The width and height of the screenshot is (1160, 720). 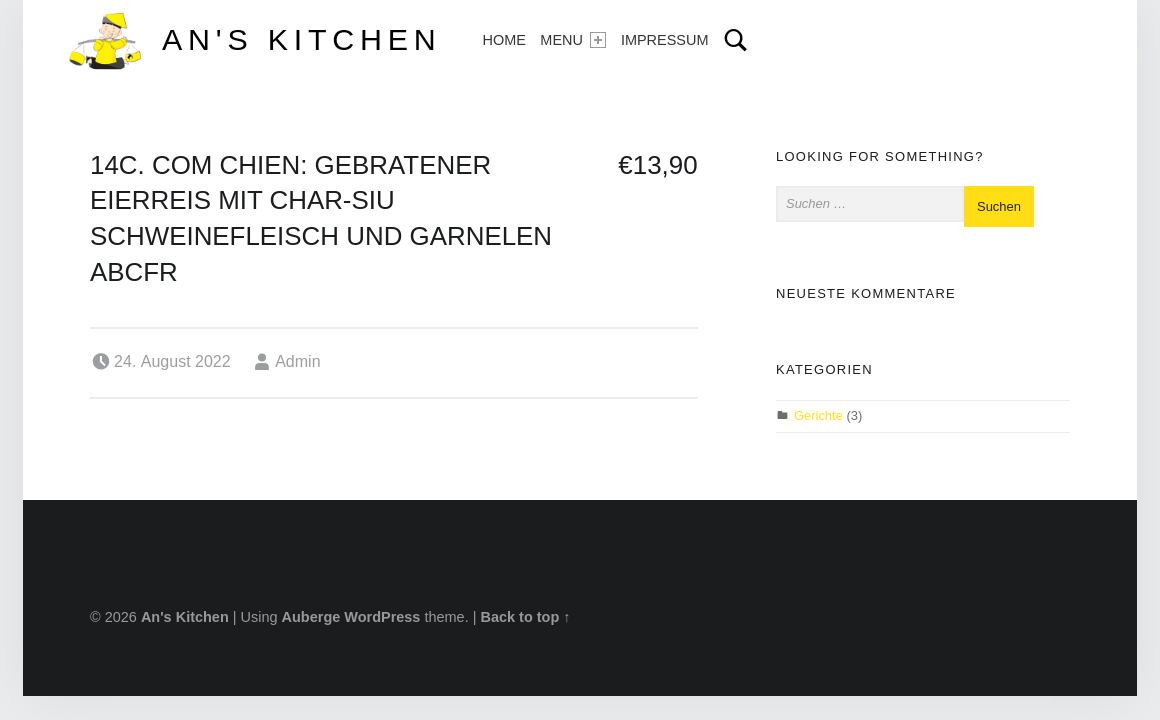 What do you see at coordinates (301, 39) in the screenshot?
I see `An's Kitchen` at bounding box center [301, 39].